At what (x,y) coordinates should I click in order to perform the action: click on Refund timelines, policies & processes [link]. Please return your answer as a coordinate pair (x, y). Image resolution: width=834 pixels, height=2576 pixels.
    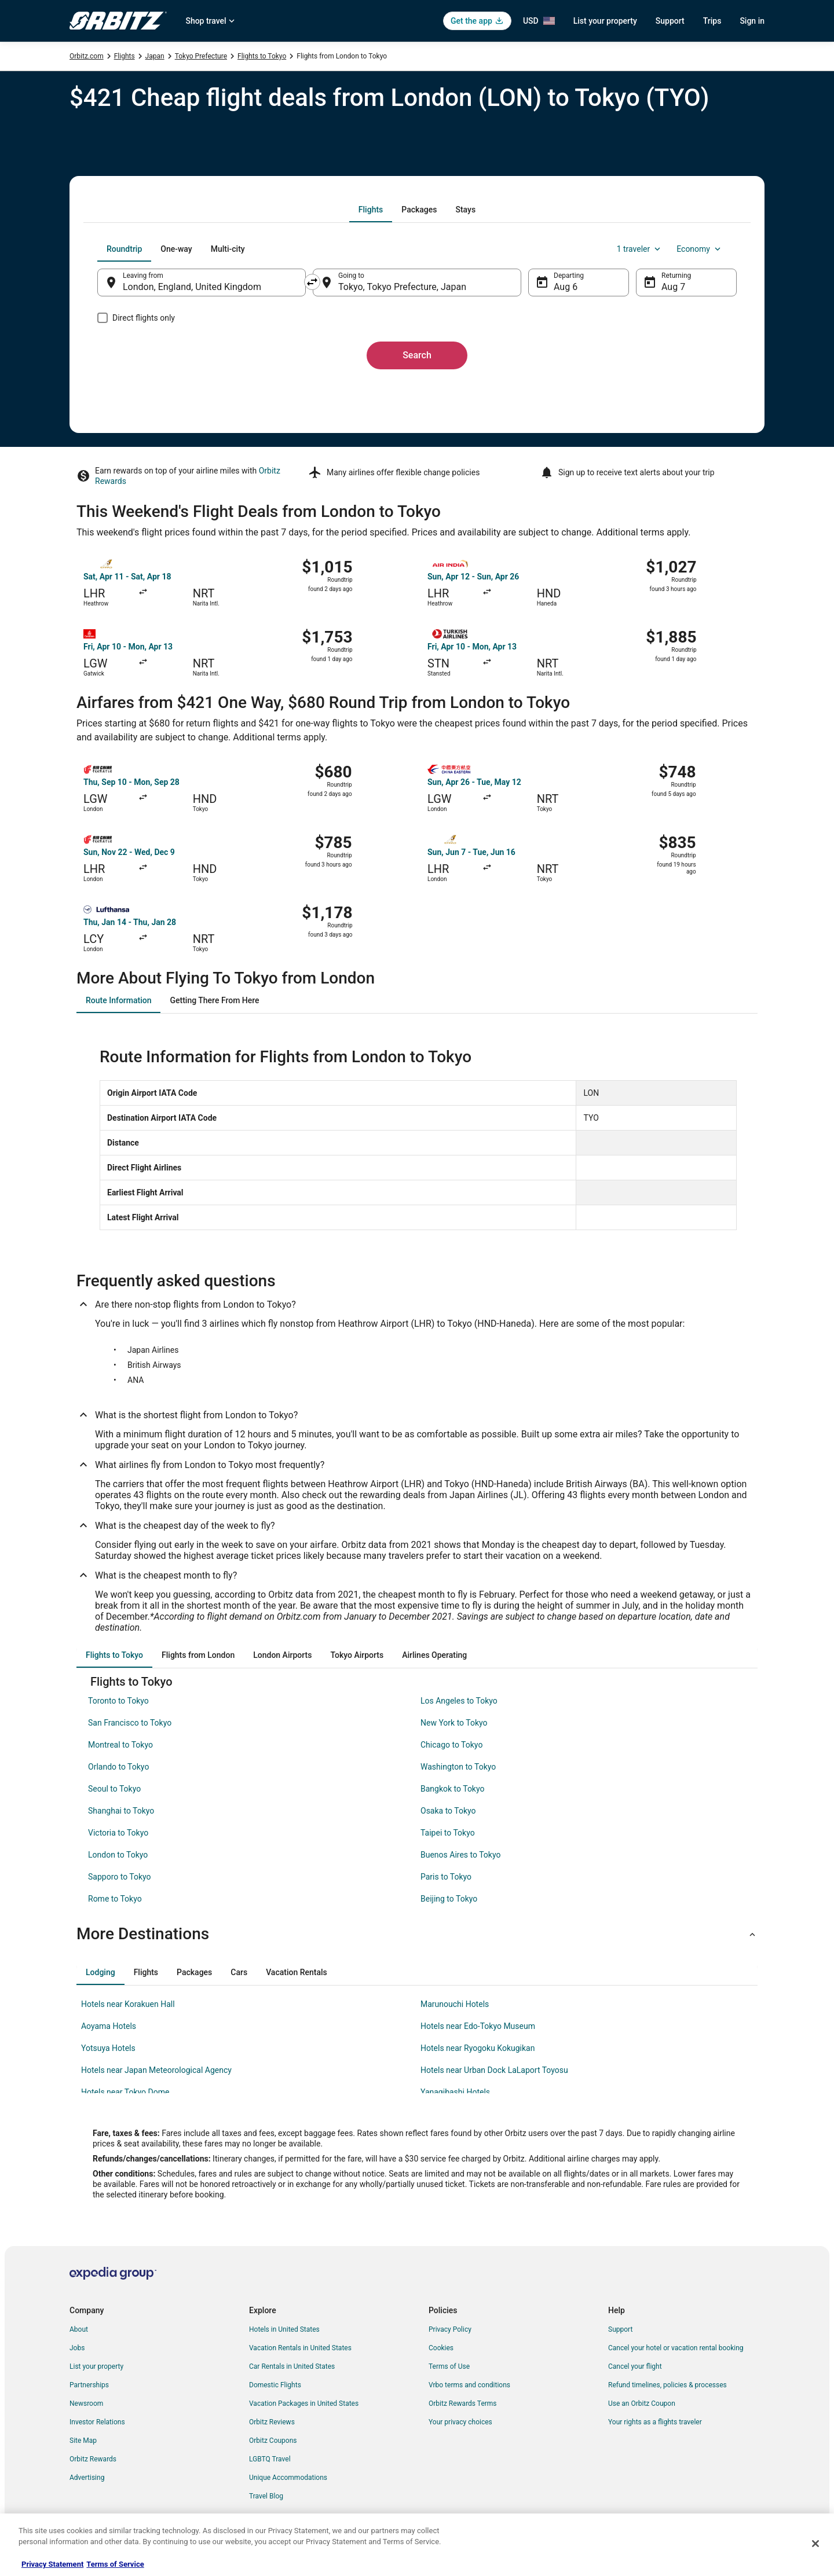
    Looking at the image, I should click on (667, 2385).